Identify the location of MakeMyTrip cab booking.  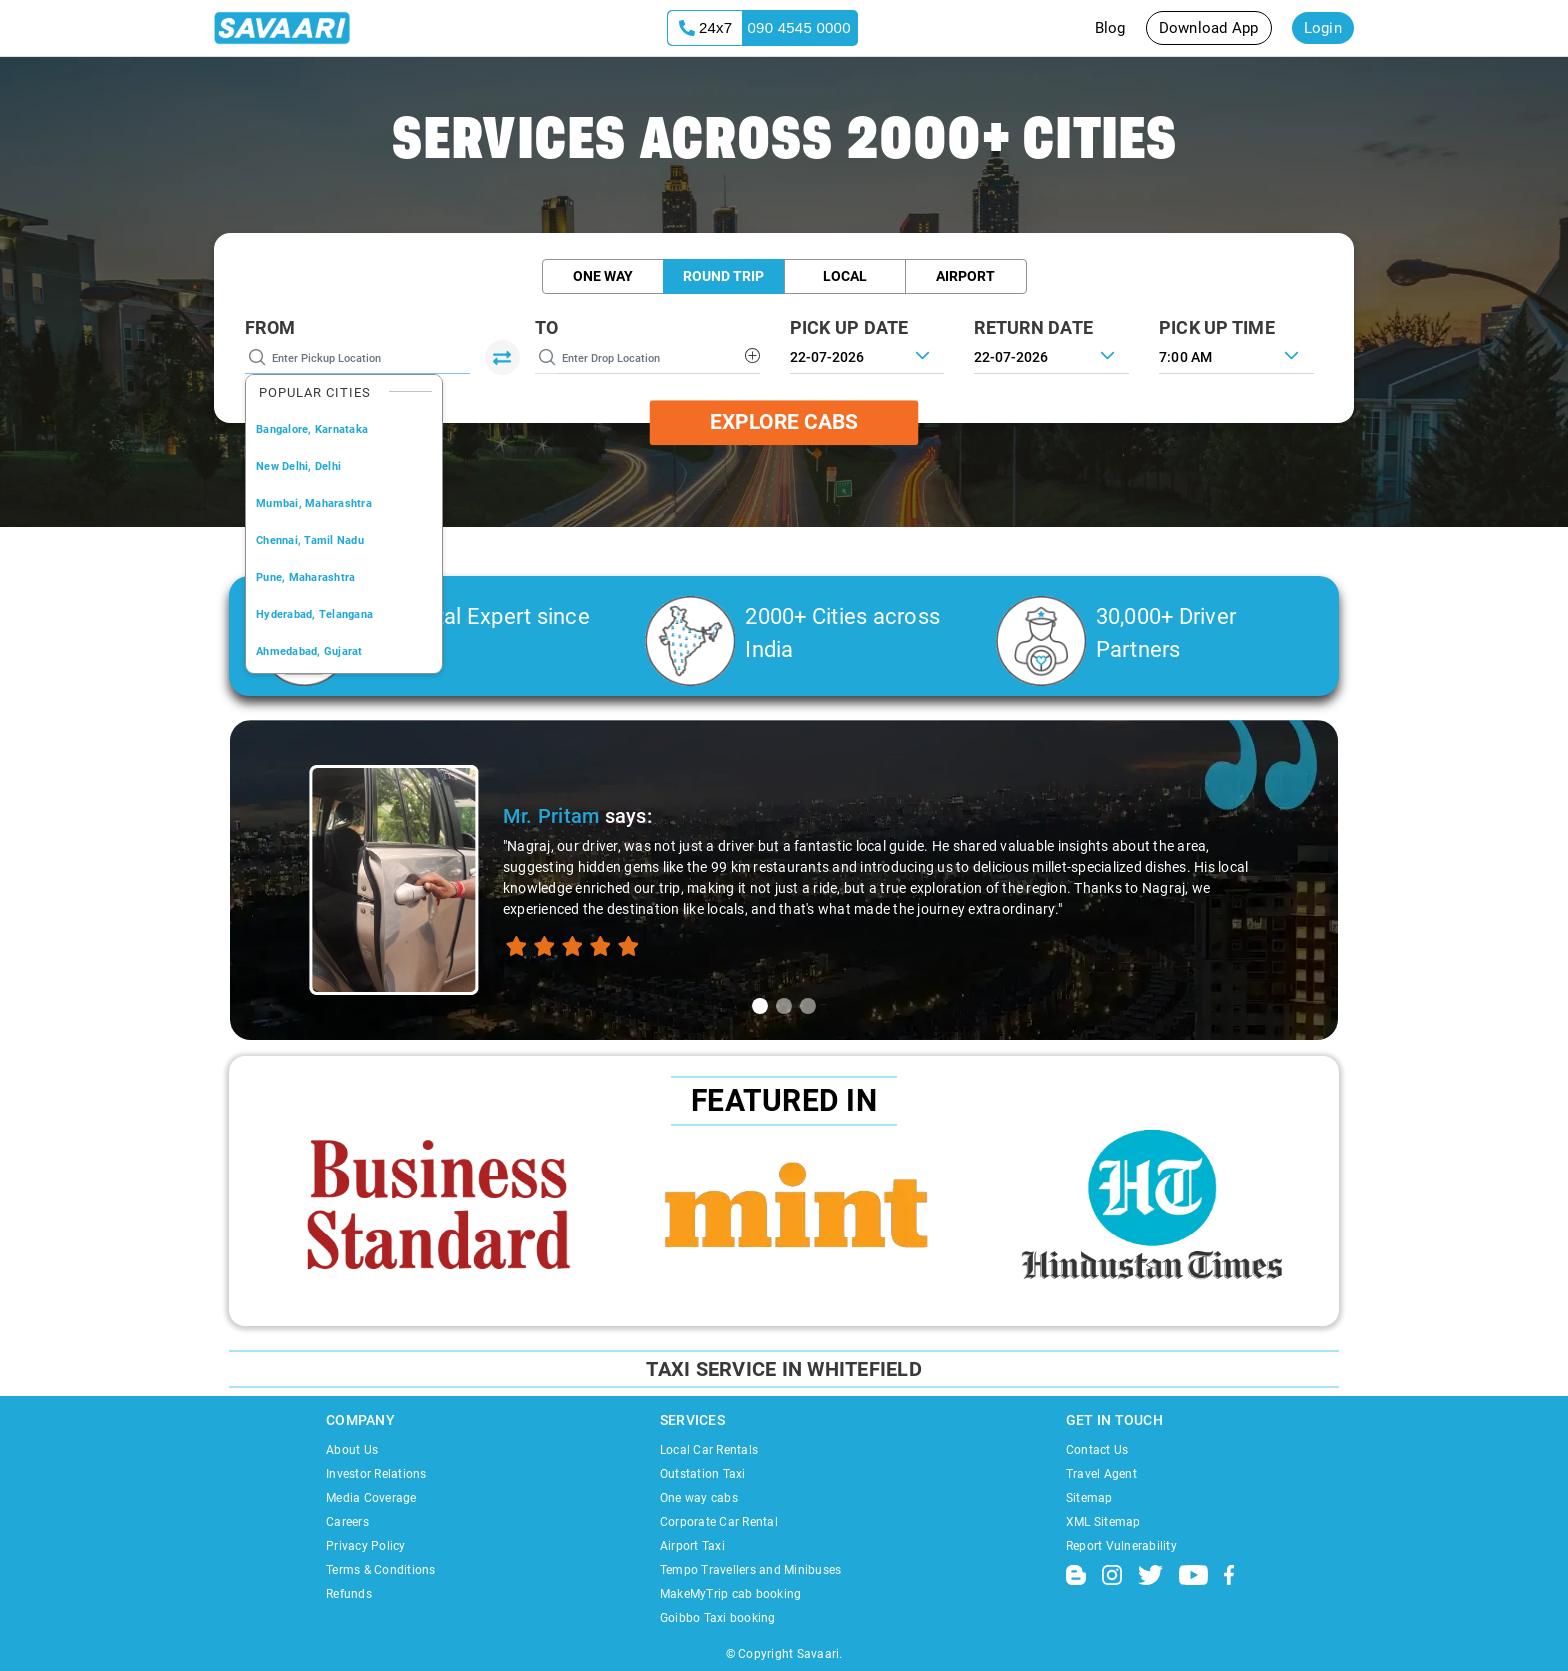
(731, 1594).